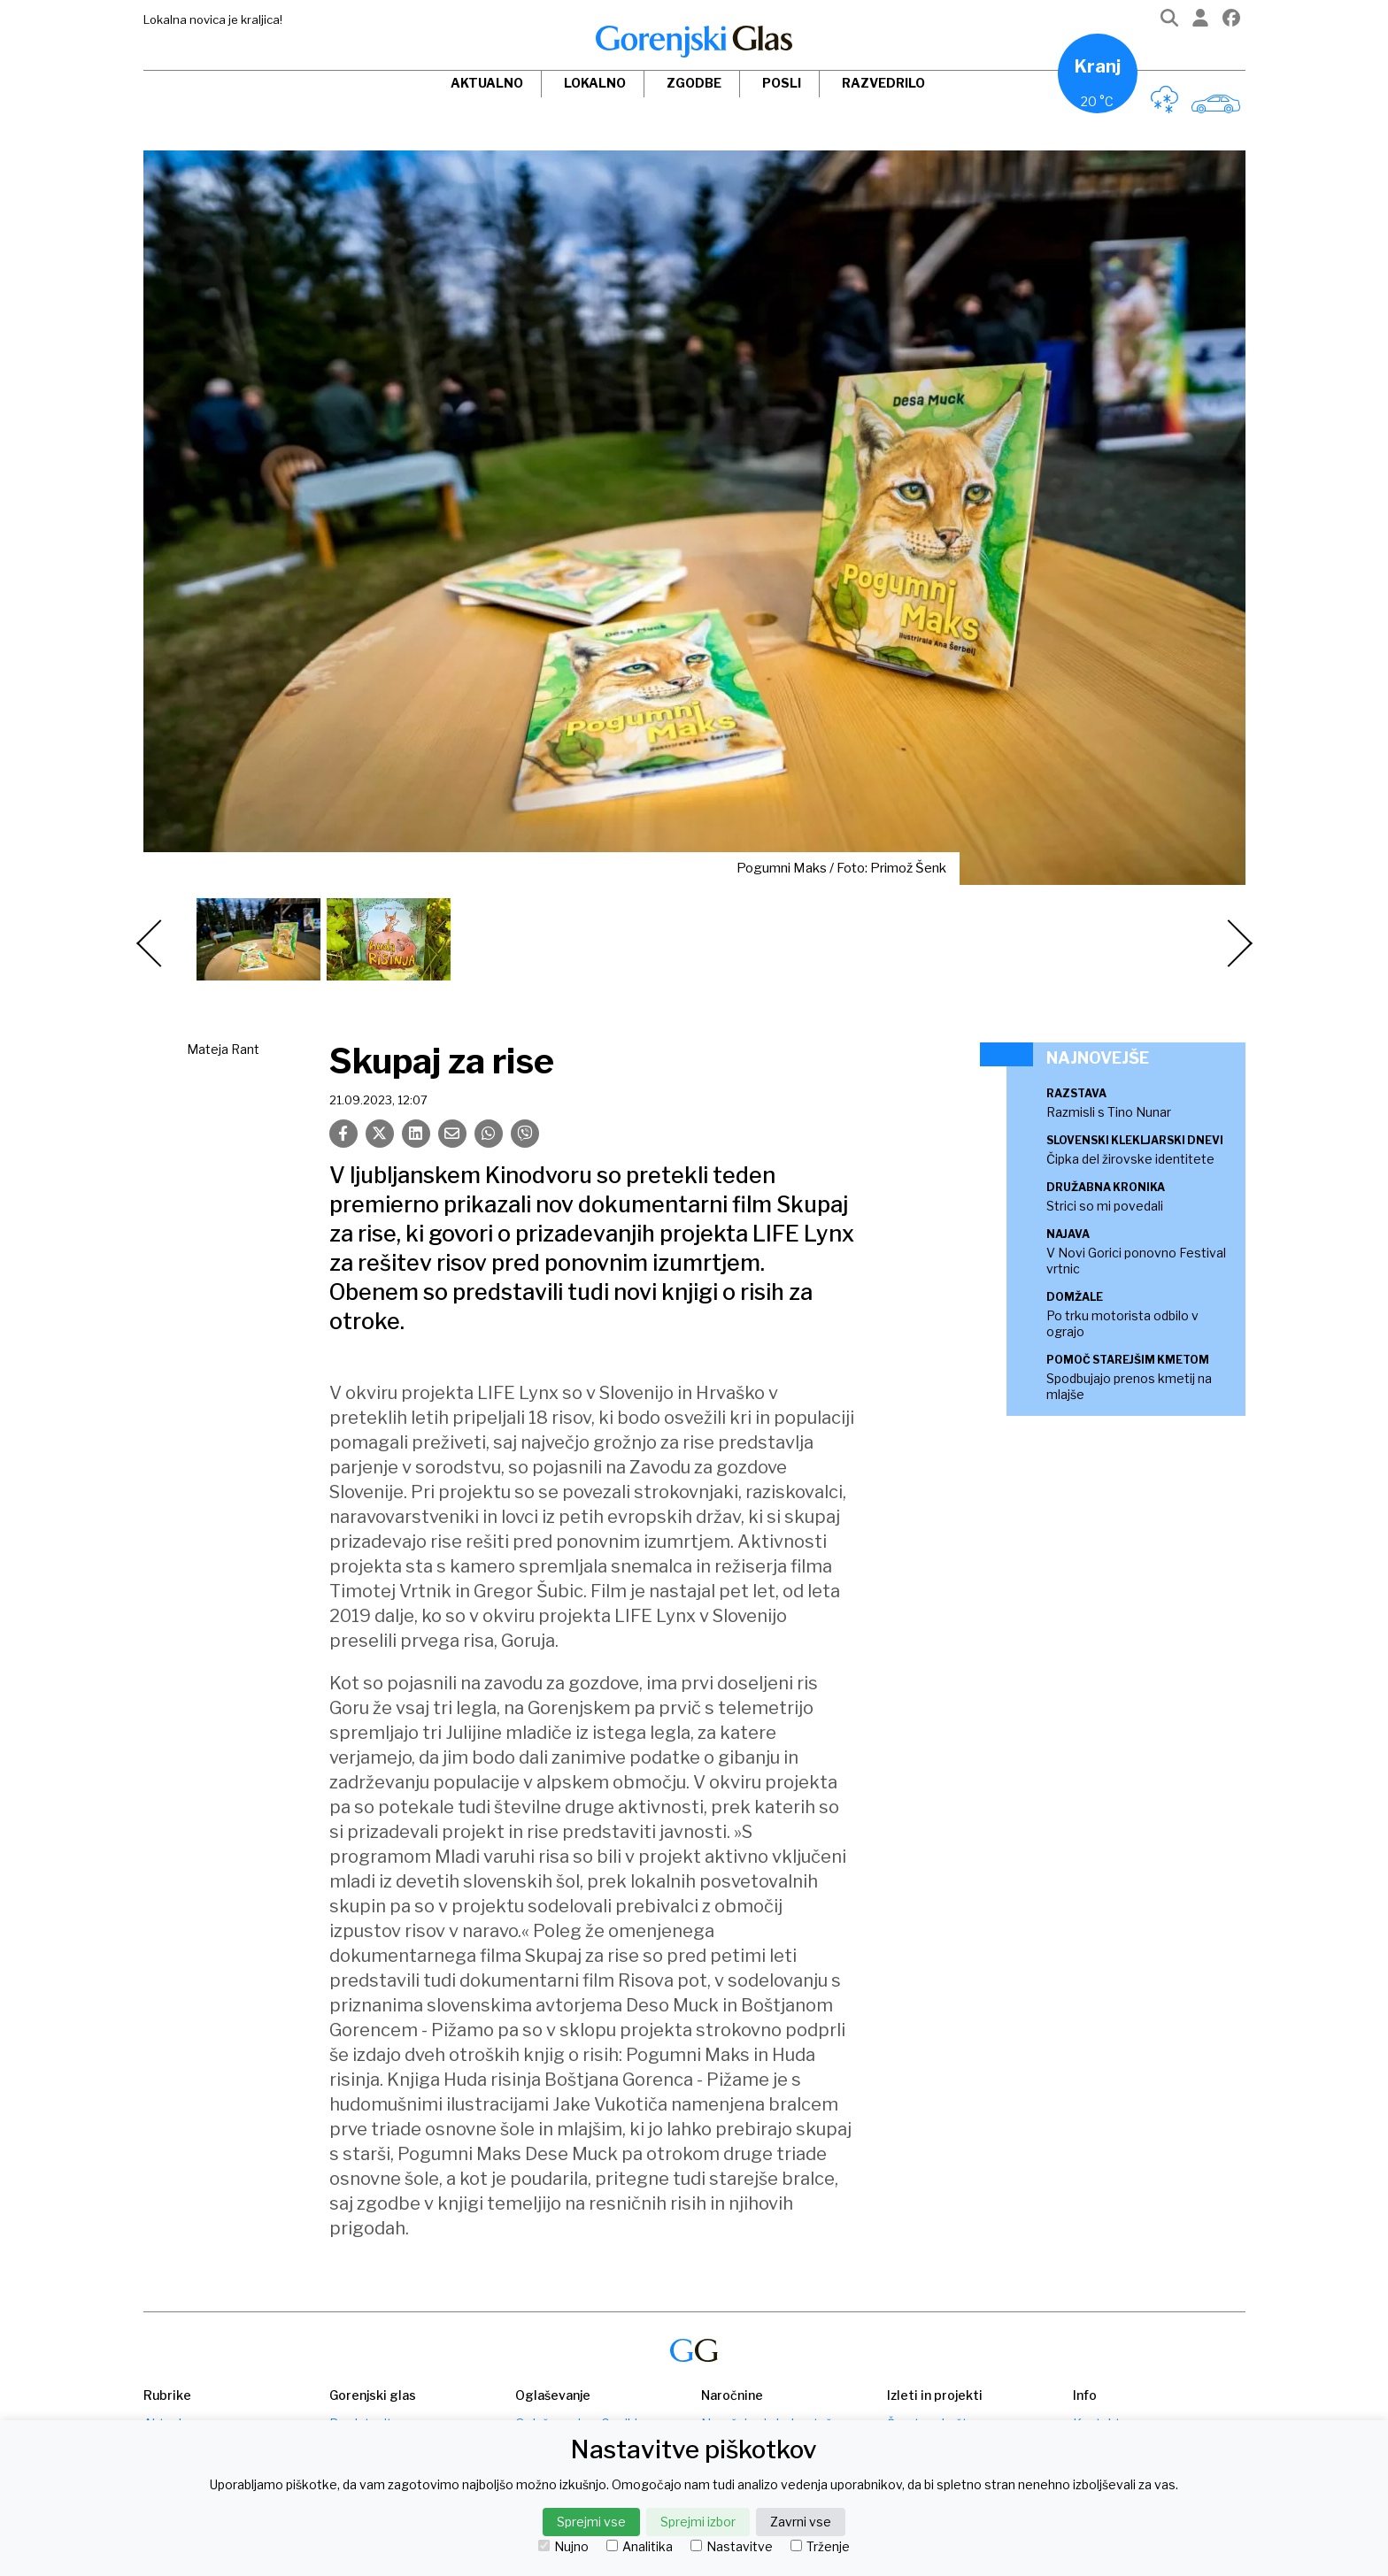  What do you see at coordinates (698, 2521) in the screenshot?
I see `Sprejmi izbor` at bounding box center [698, 2521].